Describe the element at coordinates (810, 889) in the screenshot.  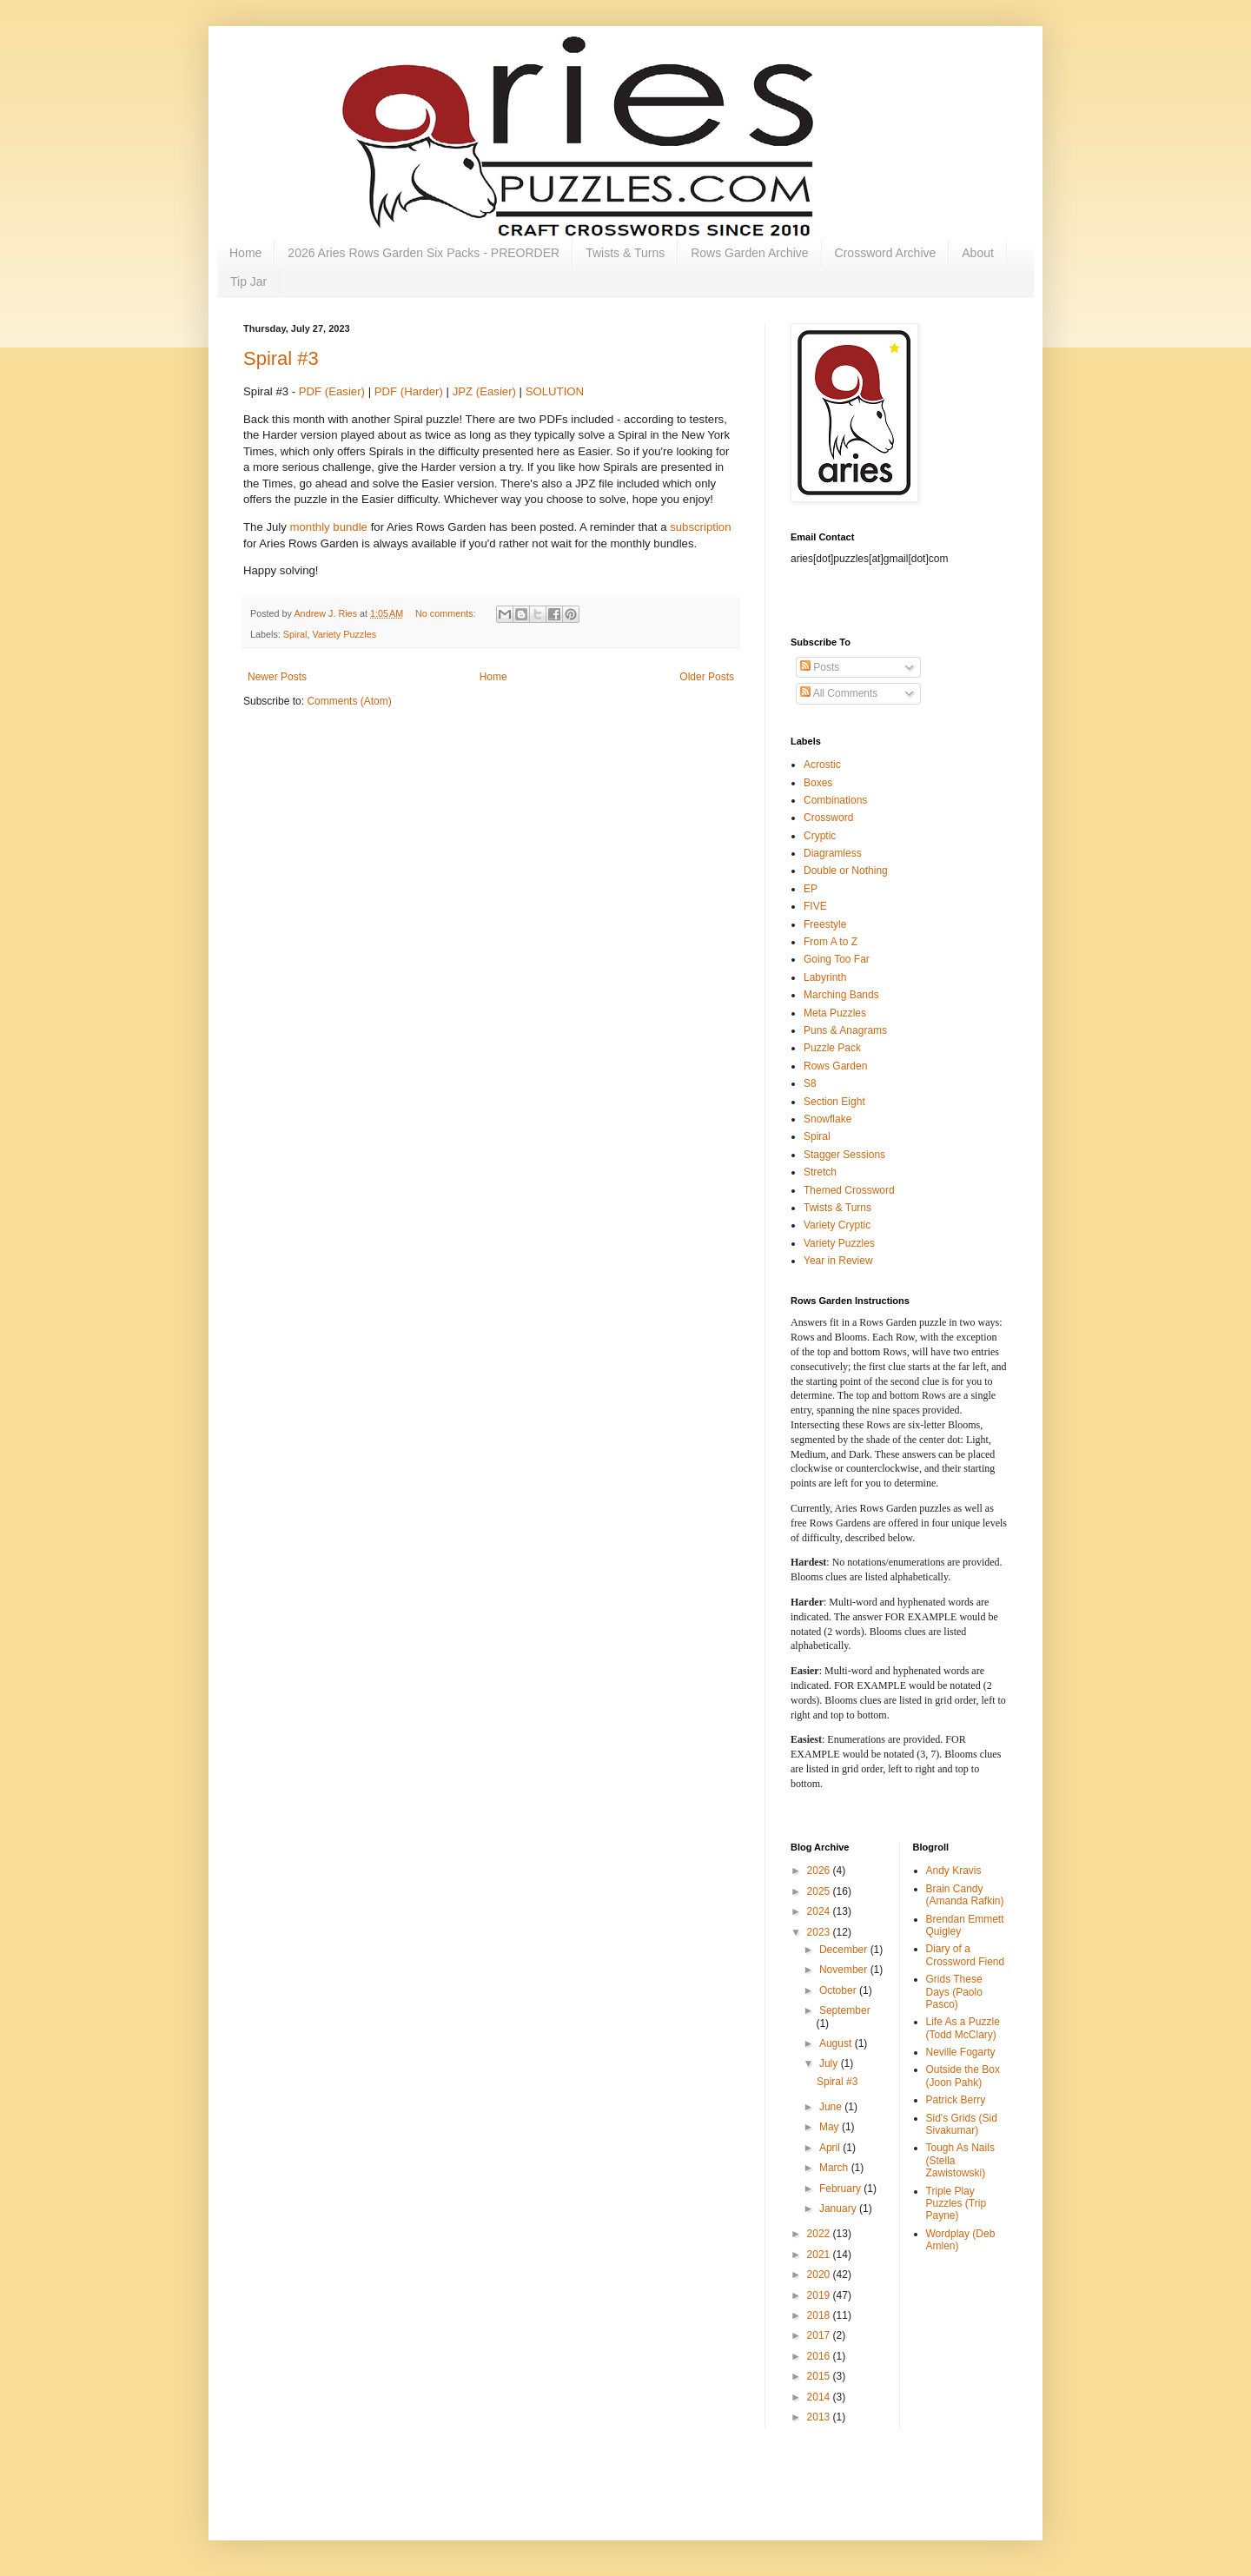
I see `EP` at that location.